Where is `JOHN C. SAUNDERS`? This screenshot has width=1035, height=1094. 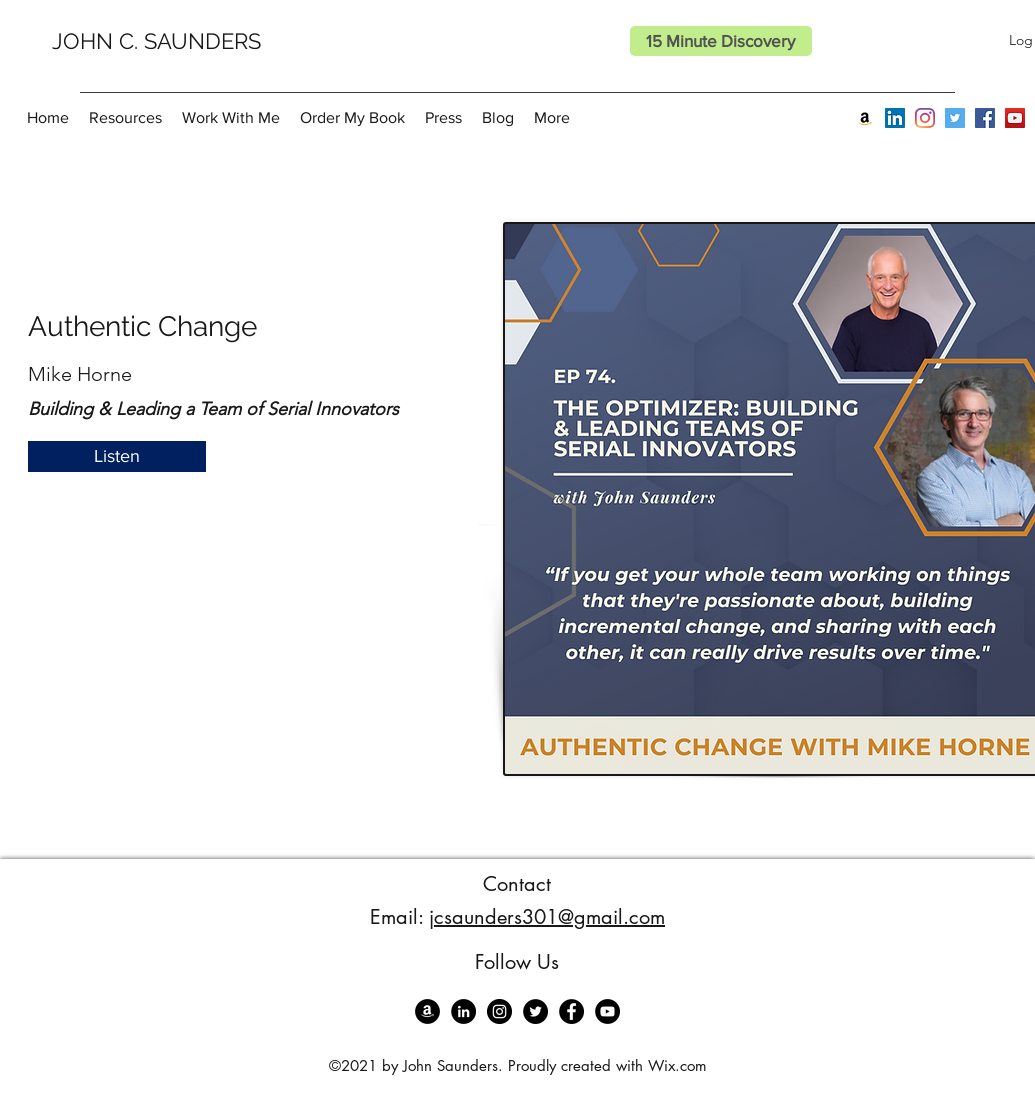 JOHN C. SAUNDERS is located at coordinates (156, 41).